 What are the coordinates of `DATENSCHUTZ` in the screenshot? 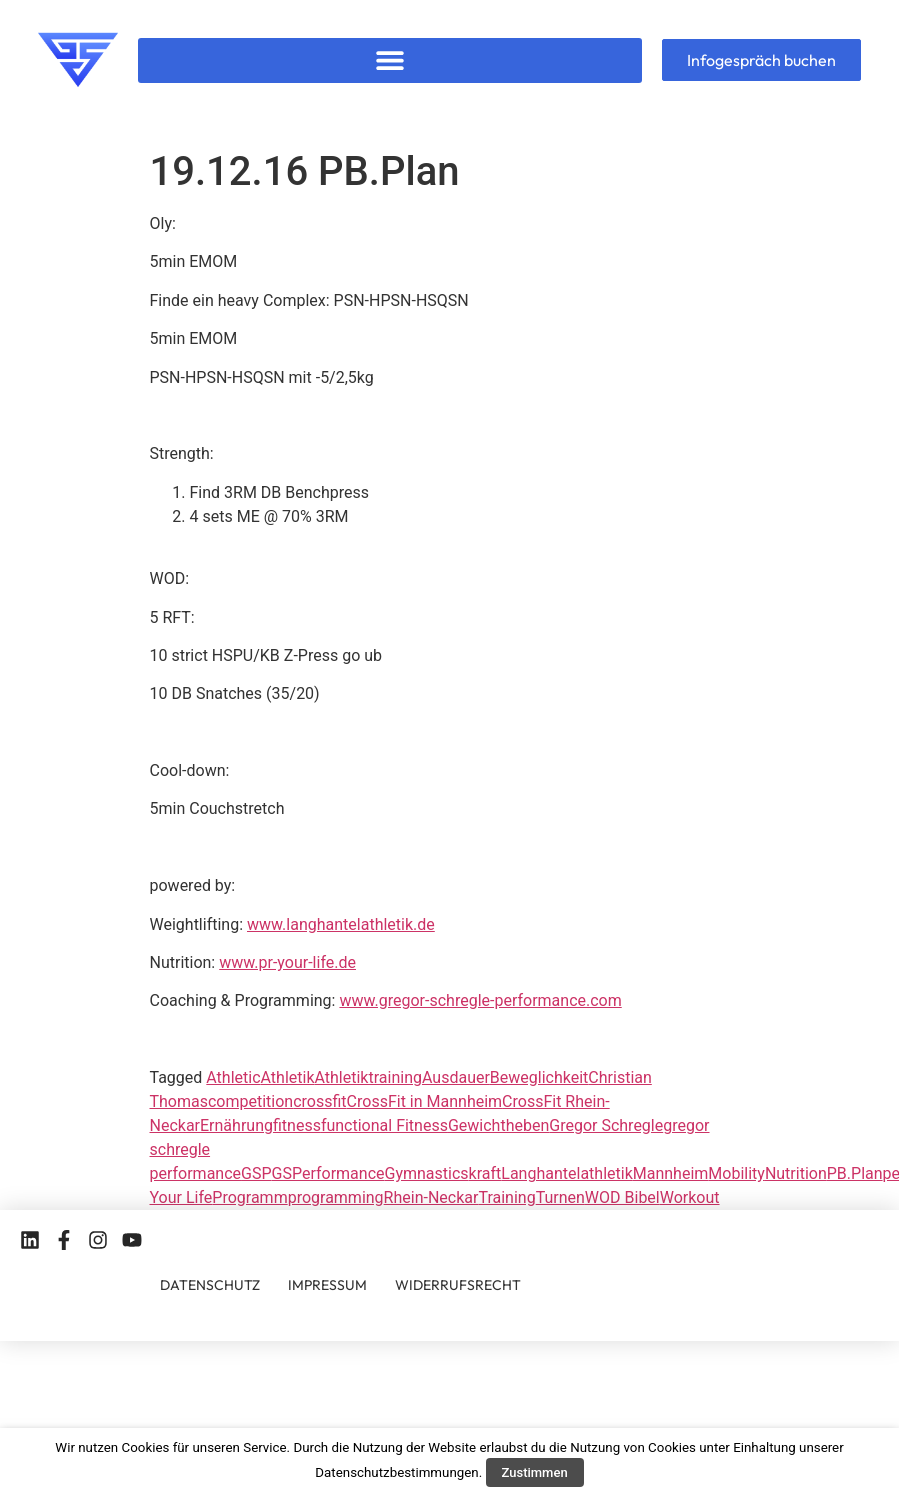 It's located at (210, 1285).